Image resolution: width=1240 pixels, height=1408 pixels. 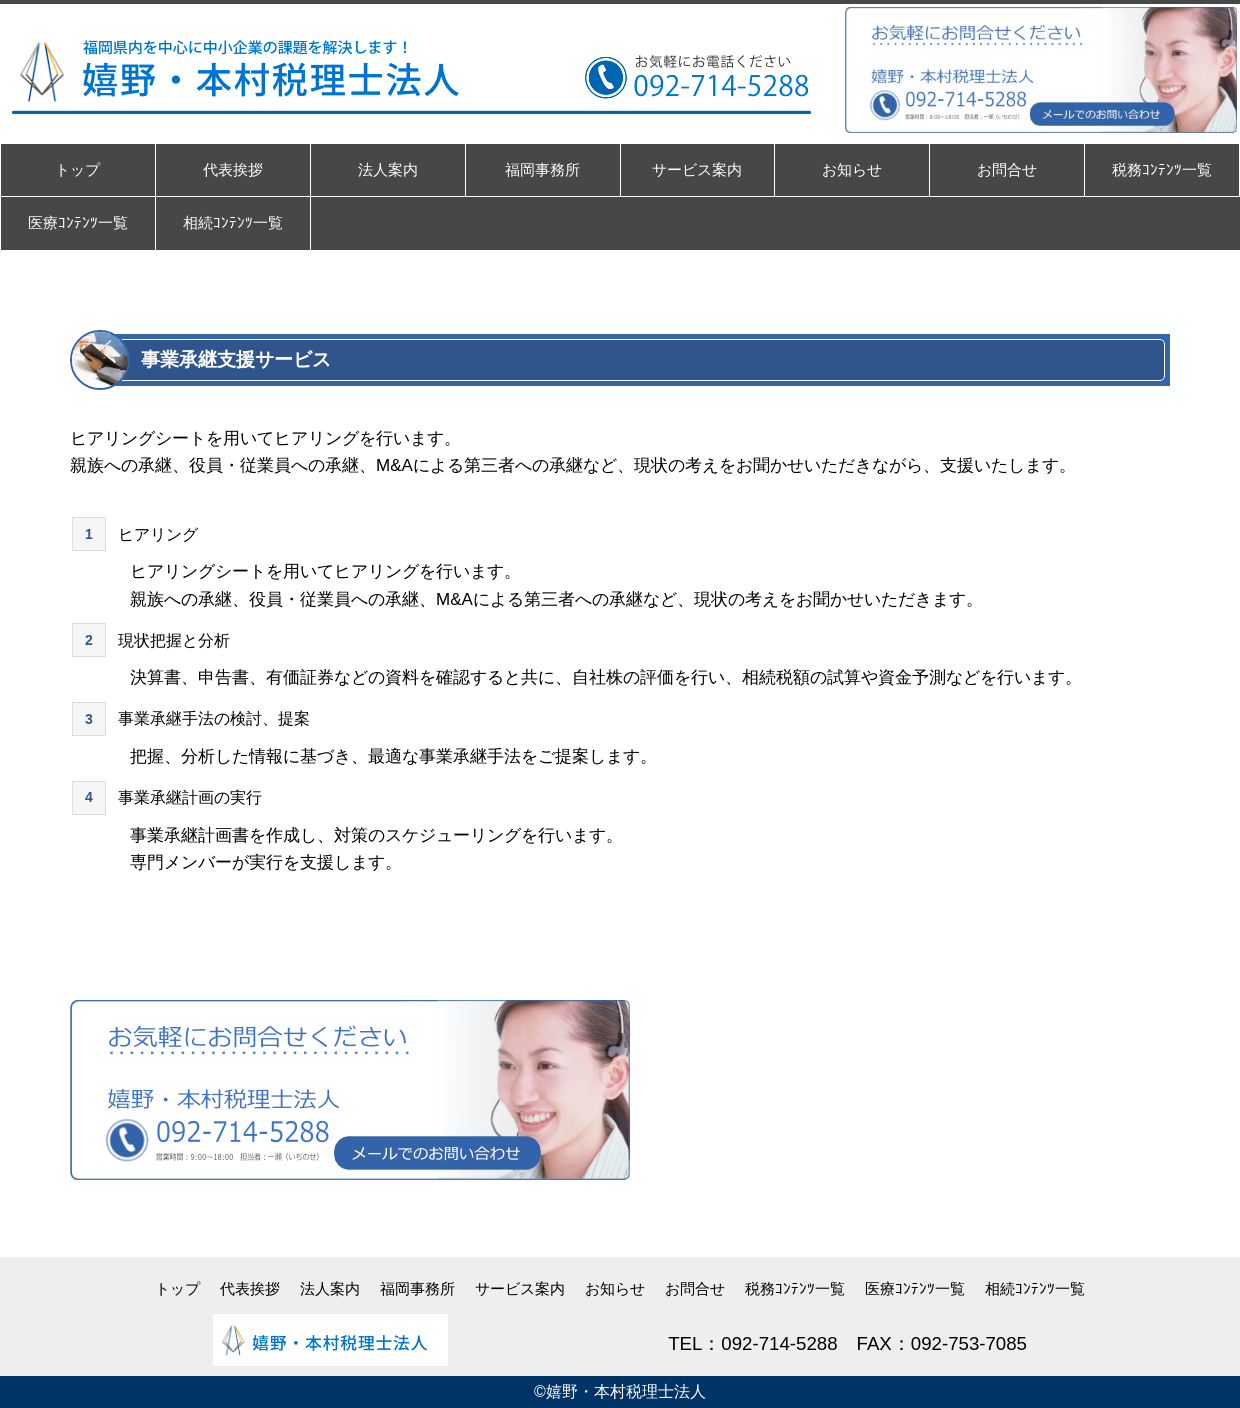 What do you see at coordinates (520, 1288) in the screenshot?
I see `サービス案内` at bounding box center [520, 1288].